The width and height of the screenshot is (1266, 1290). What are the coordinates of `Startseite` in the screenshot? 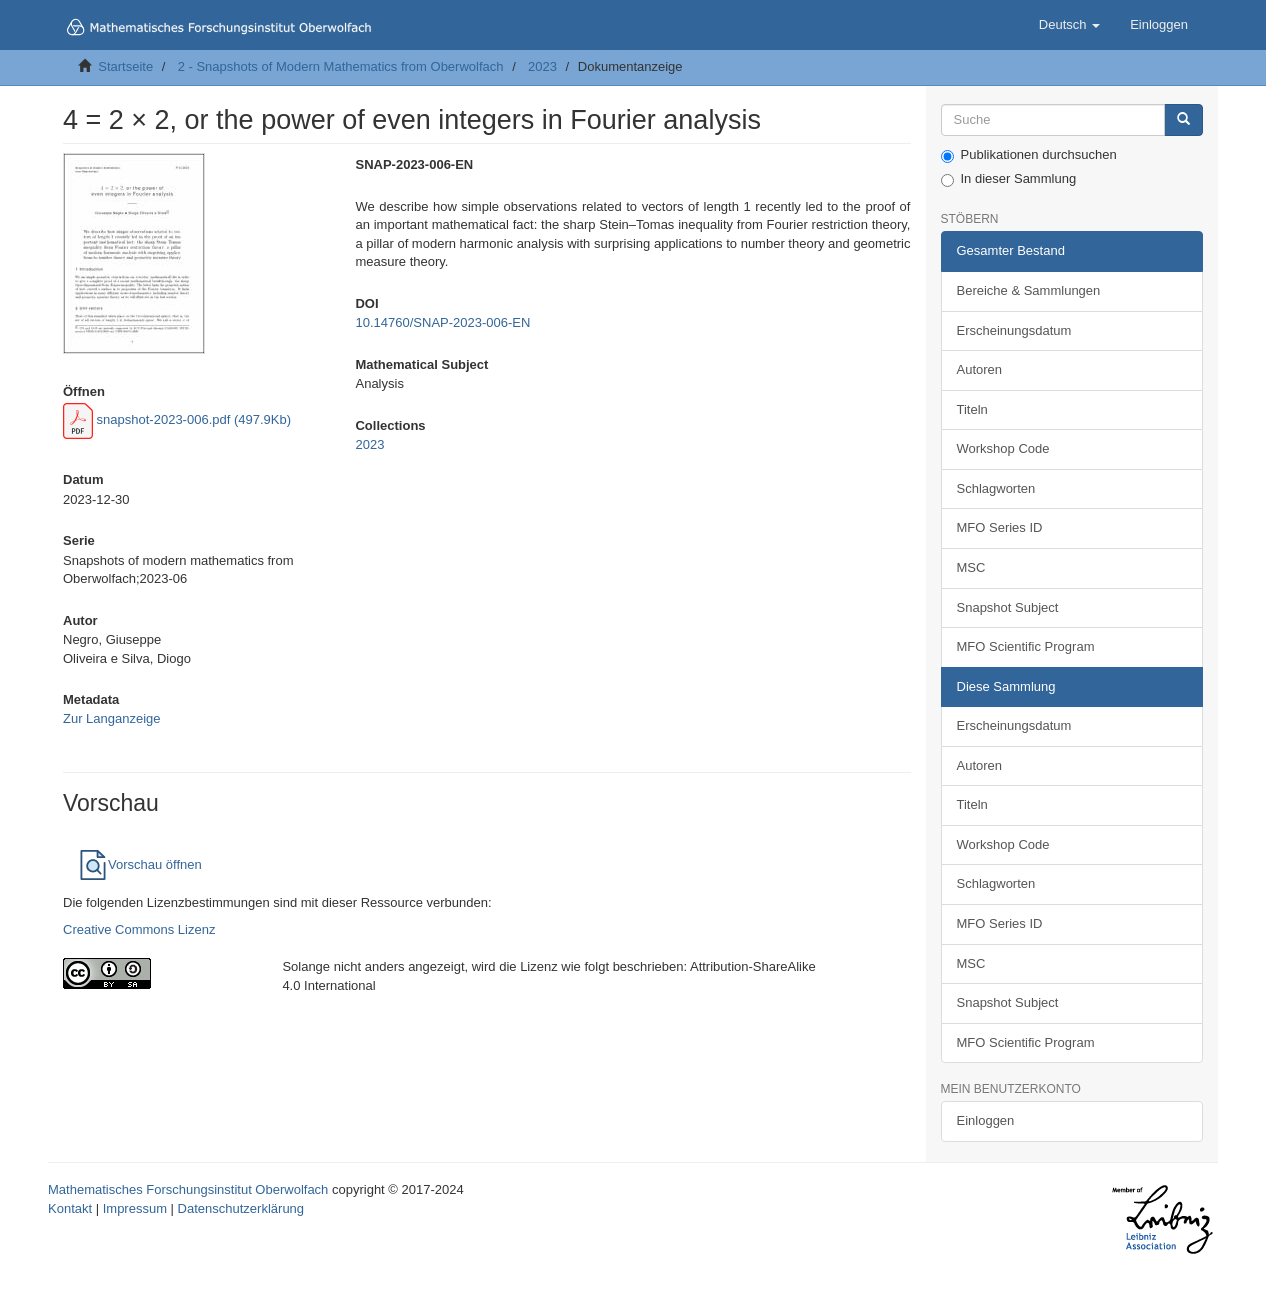 It's located at (125, 66).